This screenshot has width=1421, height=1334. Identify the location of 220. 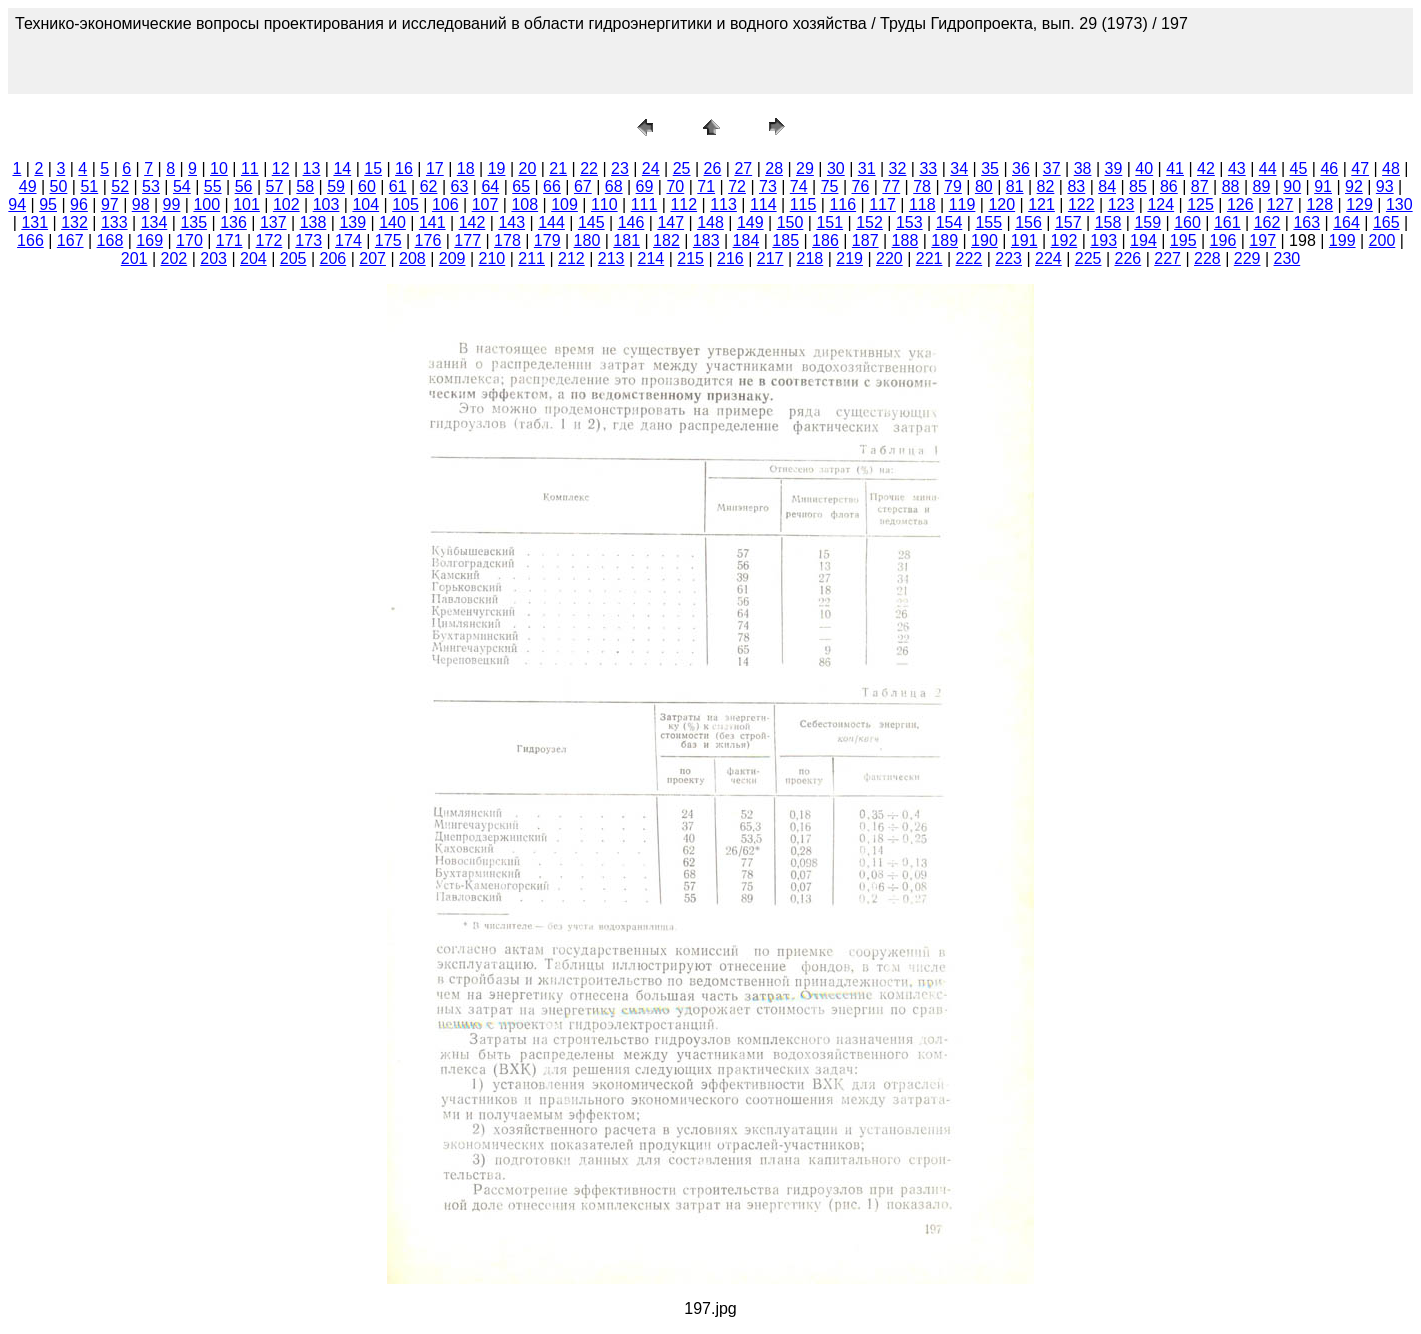
(889, 258).